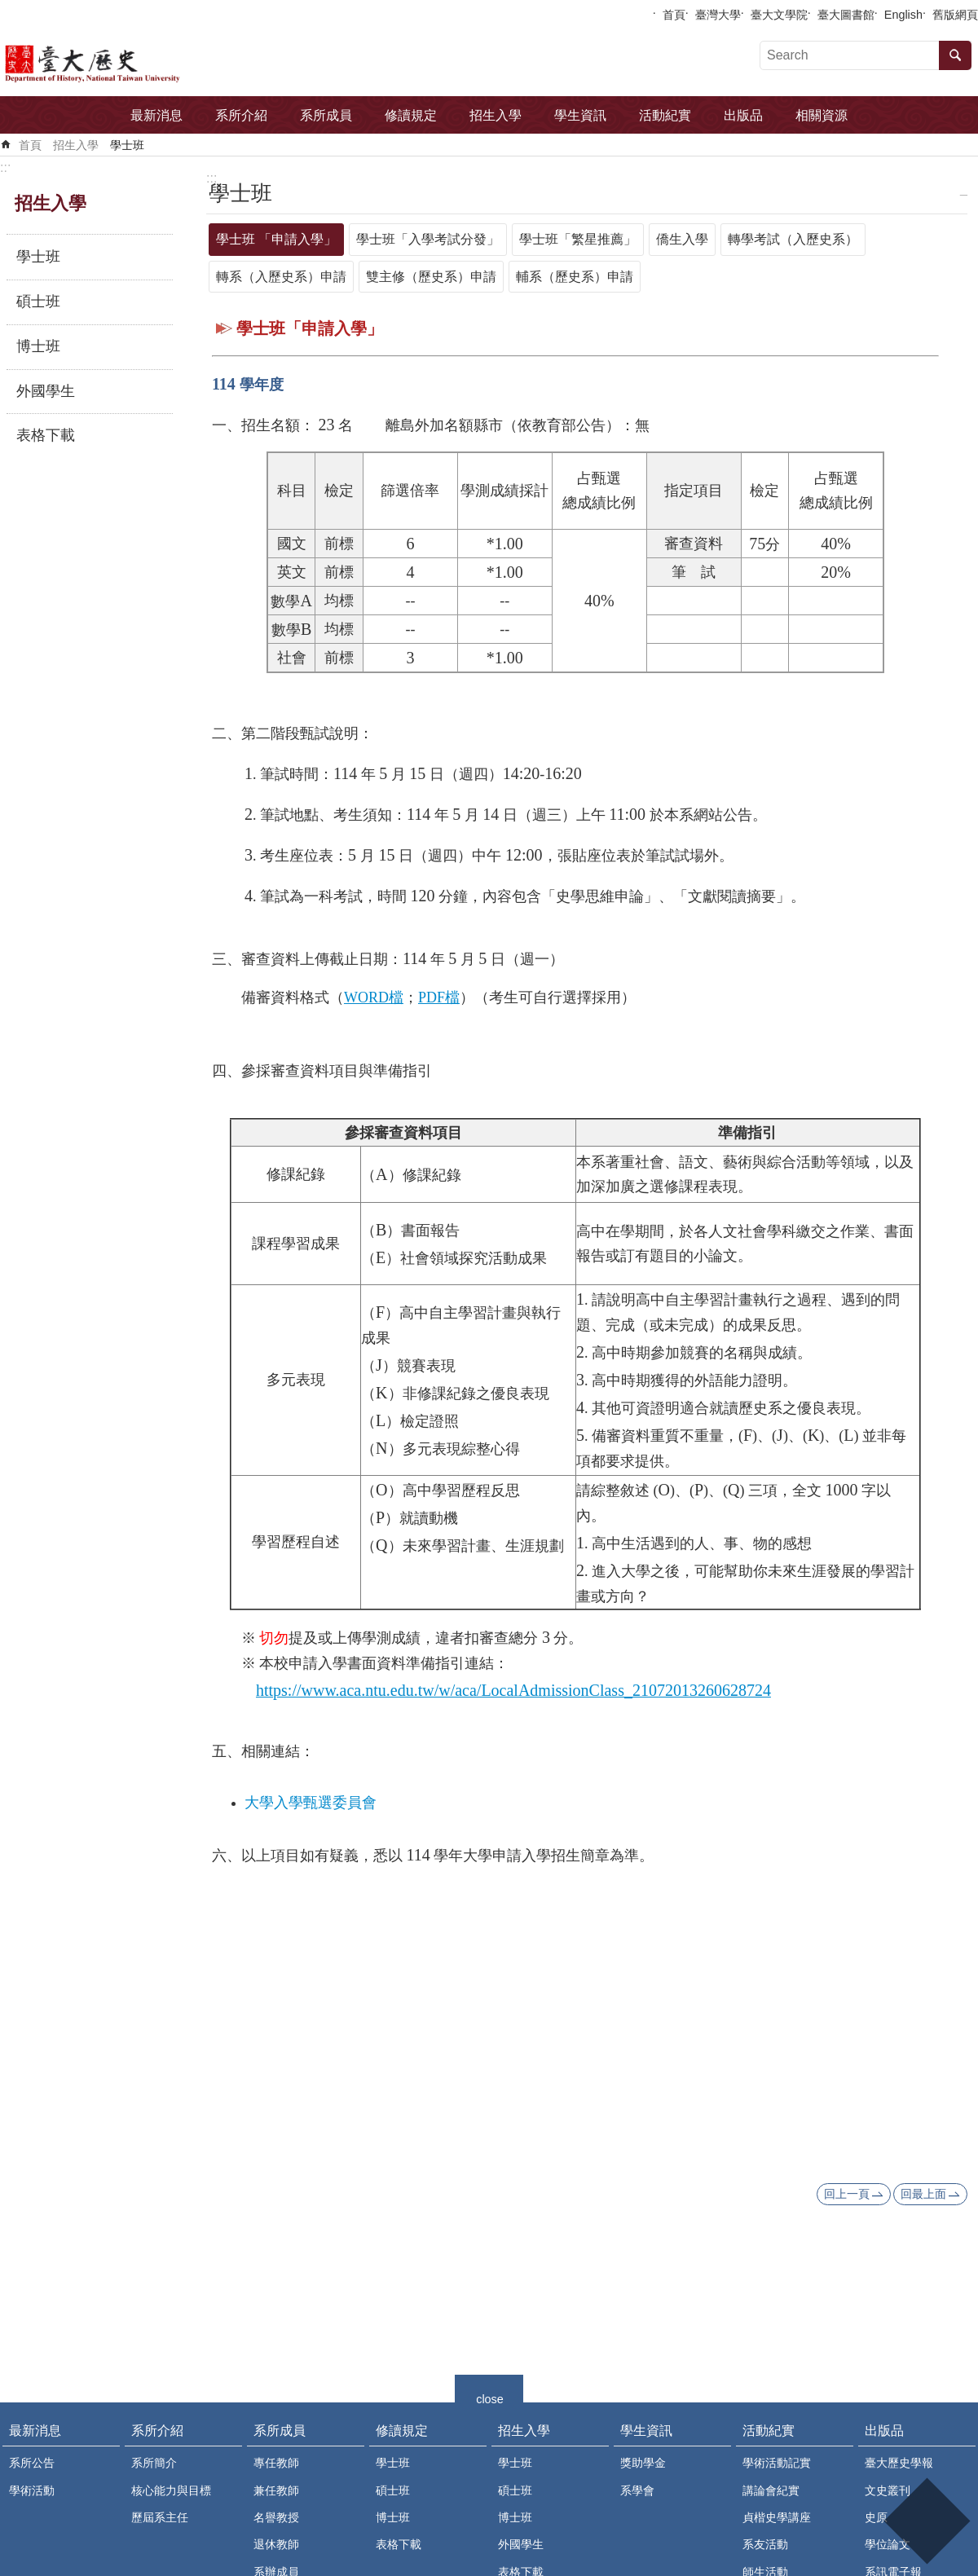 The image size is (978, 2576). What do you see at coordinates (776, 2517) in the screenshot?
I see `貞楷史學講座` at bounding box center [776, 2517].